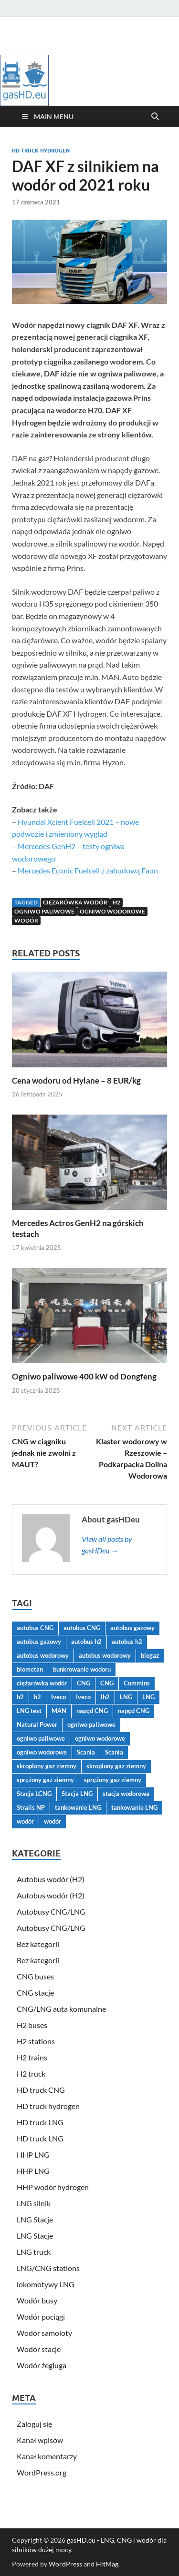  I want to click on CNG, so click(83, 1683).